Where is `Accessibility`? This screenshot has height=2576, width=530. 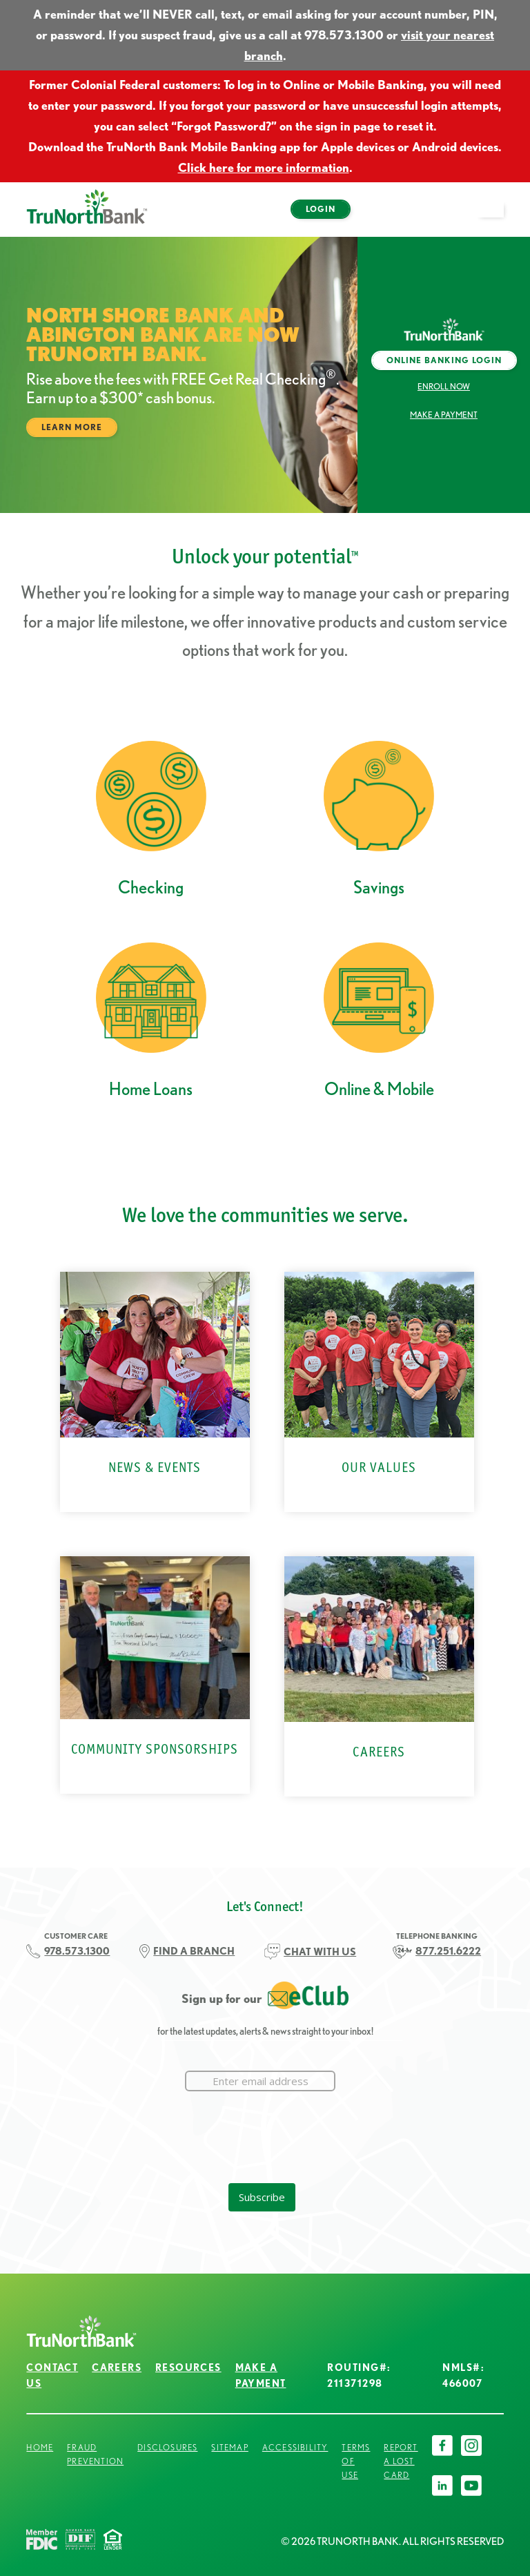 Accessibility is located at coordinates (295, 2447).